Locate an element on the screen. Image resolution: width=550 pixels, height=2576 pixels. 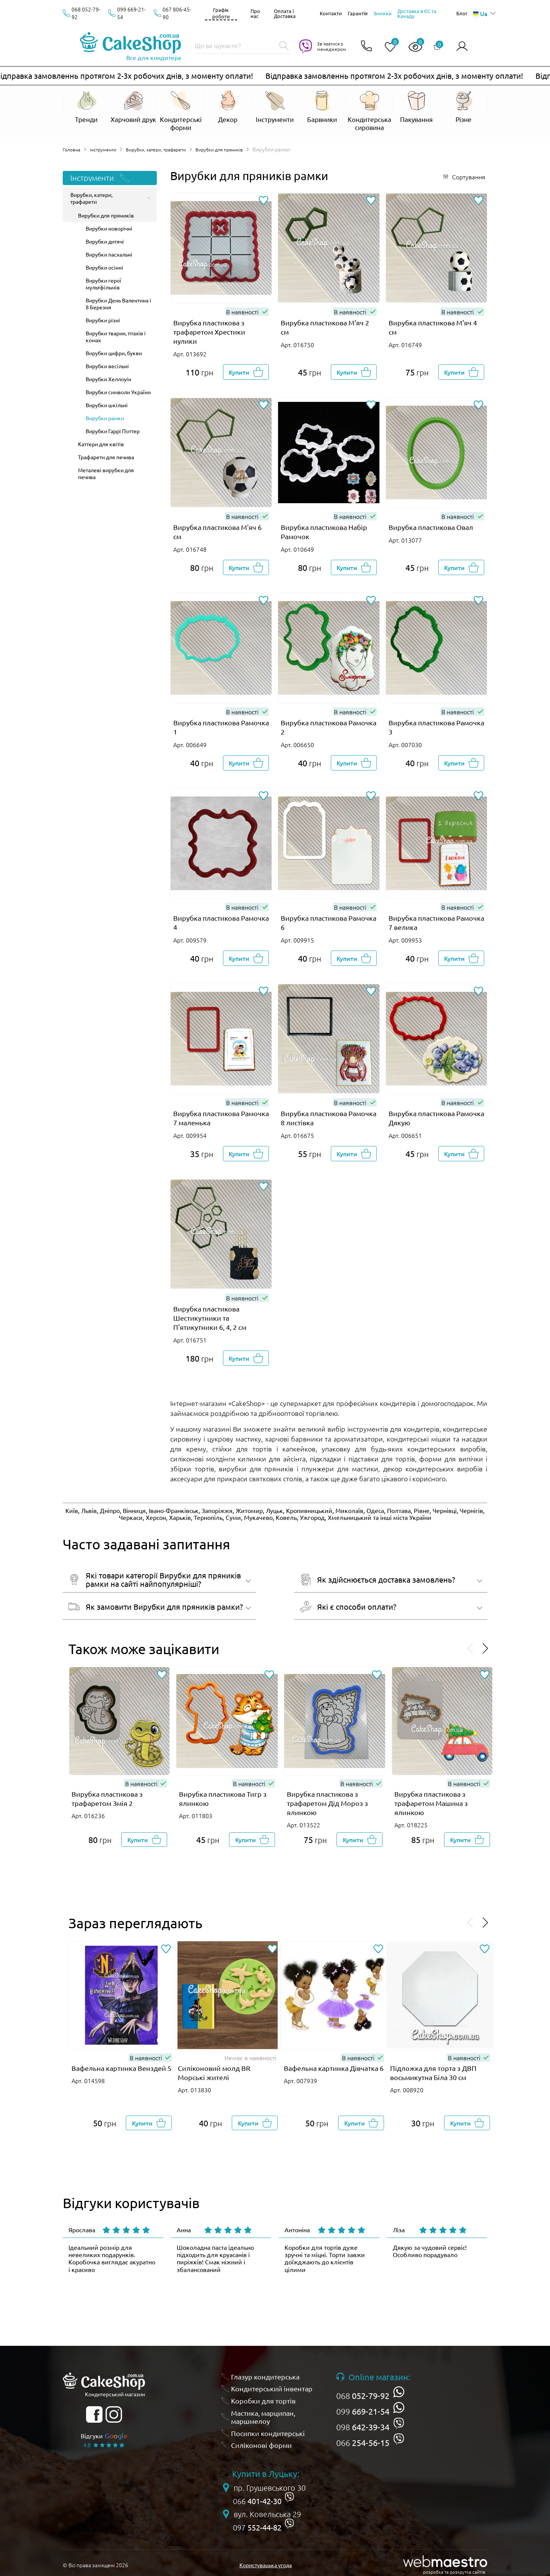
Вирубка пластикова Овал is located at coordinates (431, 527).